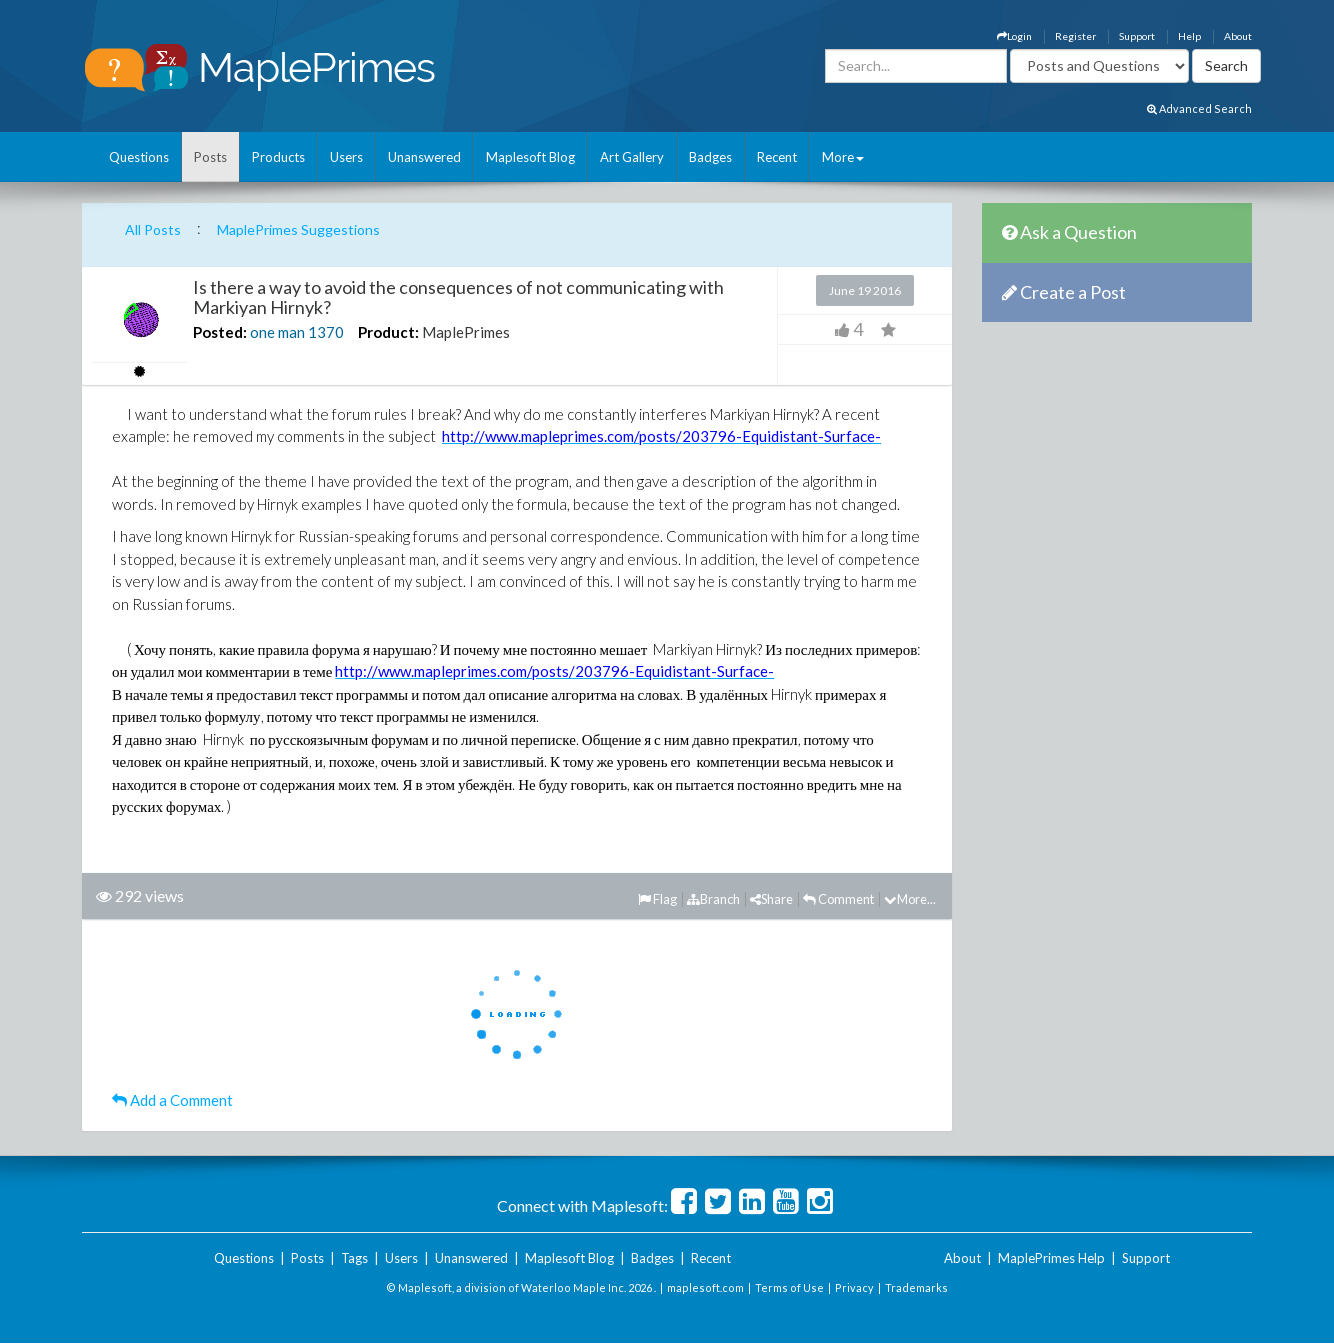  What do you see at coordinates (705, 1287) in the screenshot?
I see `maplesoft.com` at bounding box center [705, 1287].